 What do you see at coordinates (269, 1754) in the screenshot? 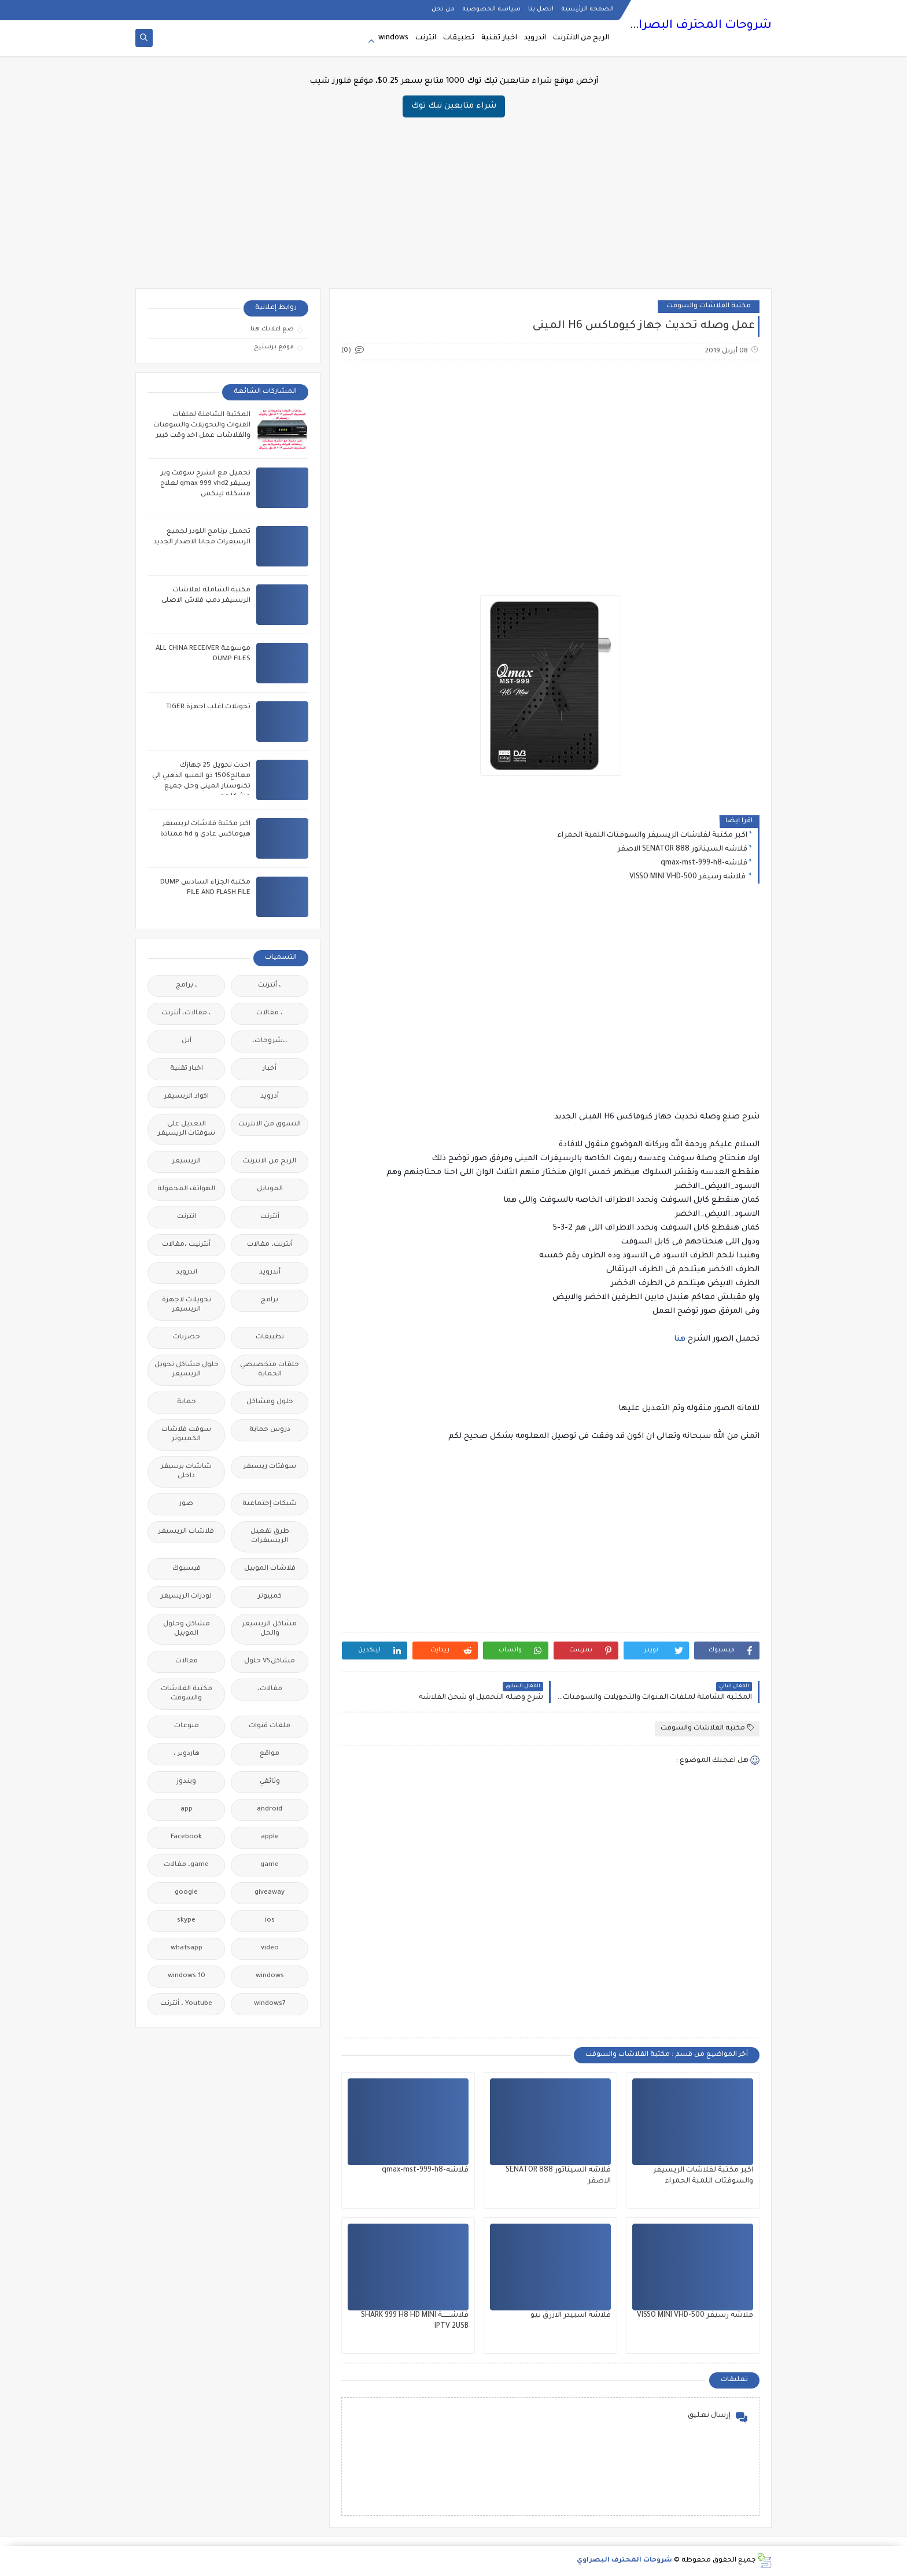
I see `مواقع` at bounding box center [269, 1754].